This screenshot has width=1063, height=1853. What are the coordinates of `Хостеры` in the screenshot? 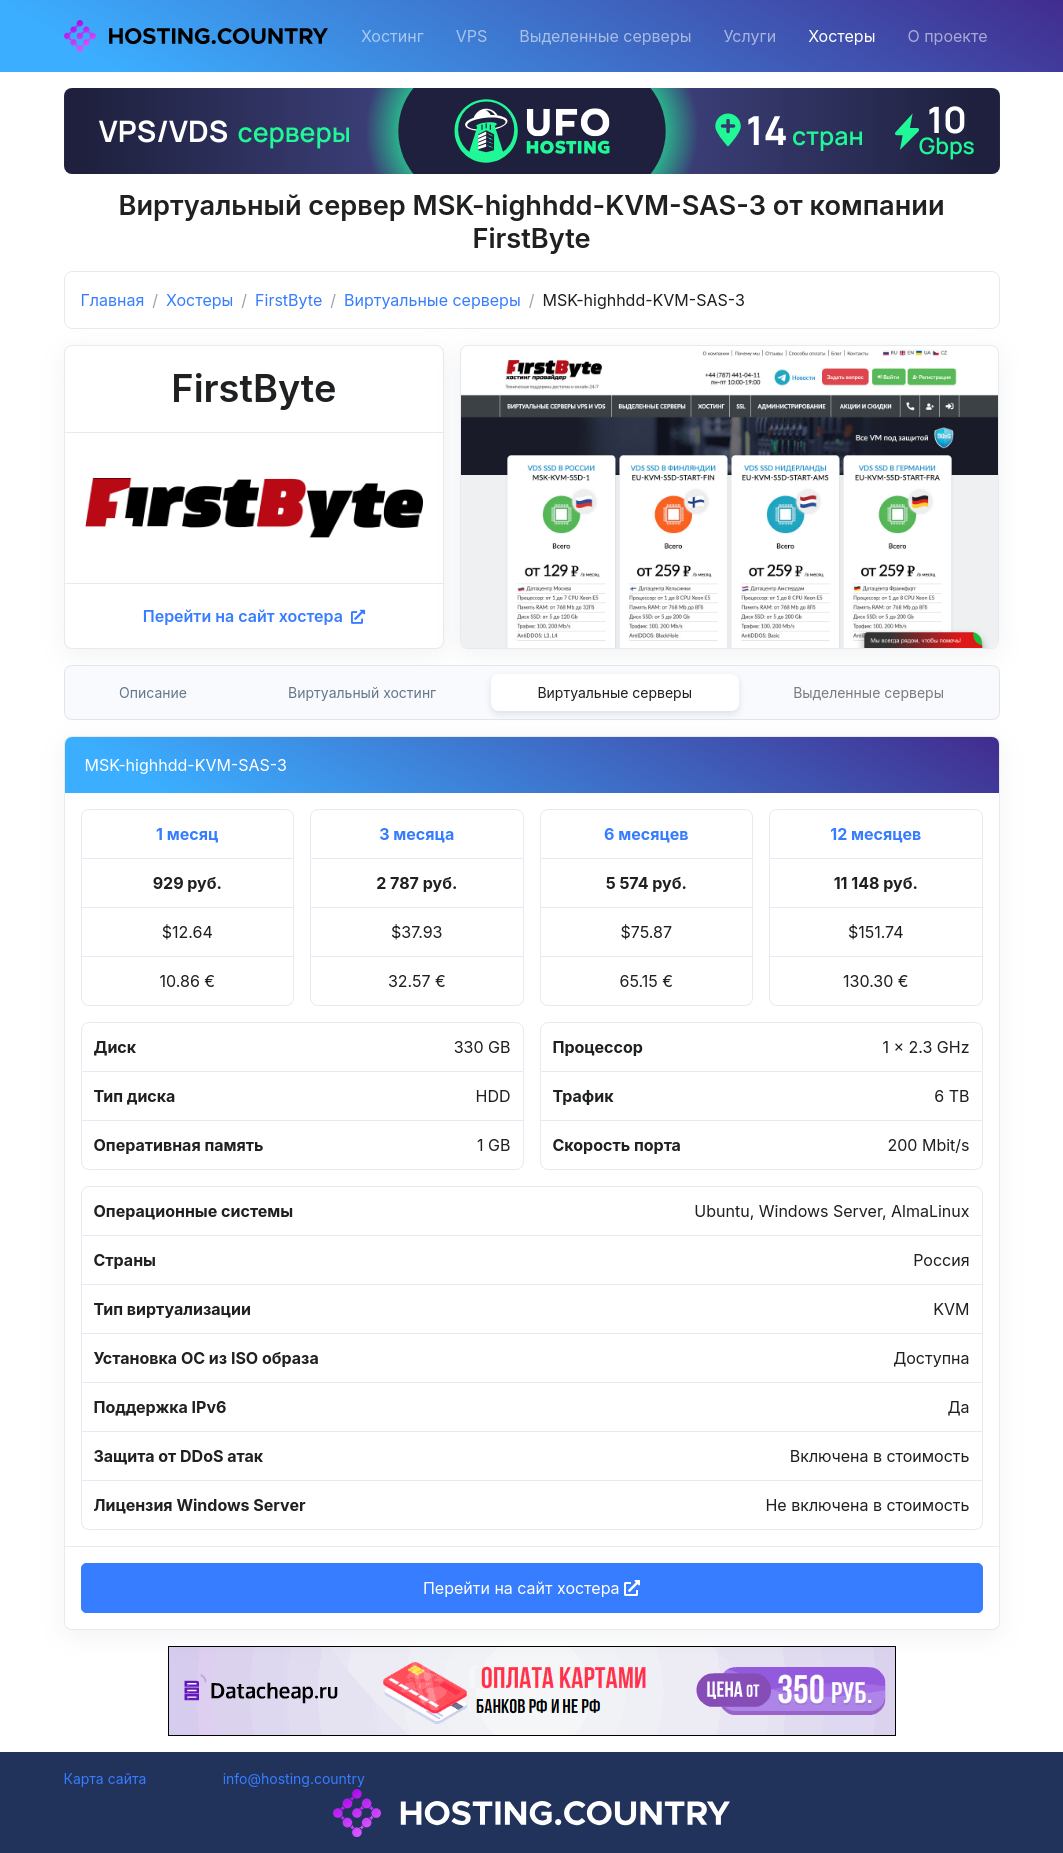 It's located at (841, 36).